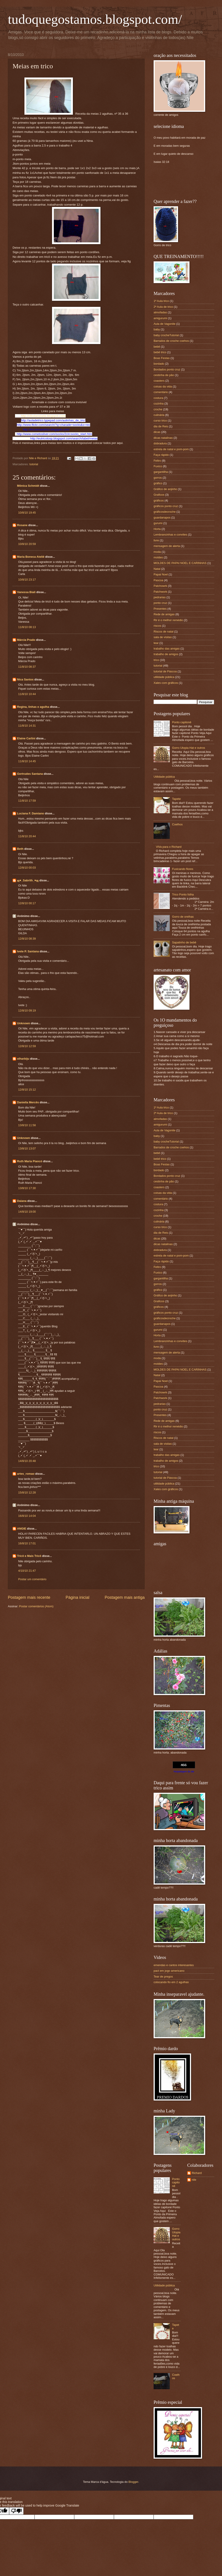  What do you see at coordinates (167, 369) in the screenshot?
I see `Bordados ponto cruz` at bounding box center [167, 369].